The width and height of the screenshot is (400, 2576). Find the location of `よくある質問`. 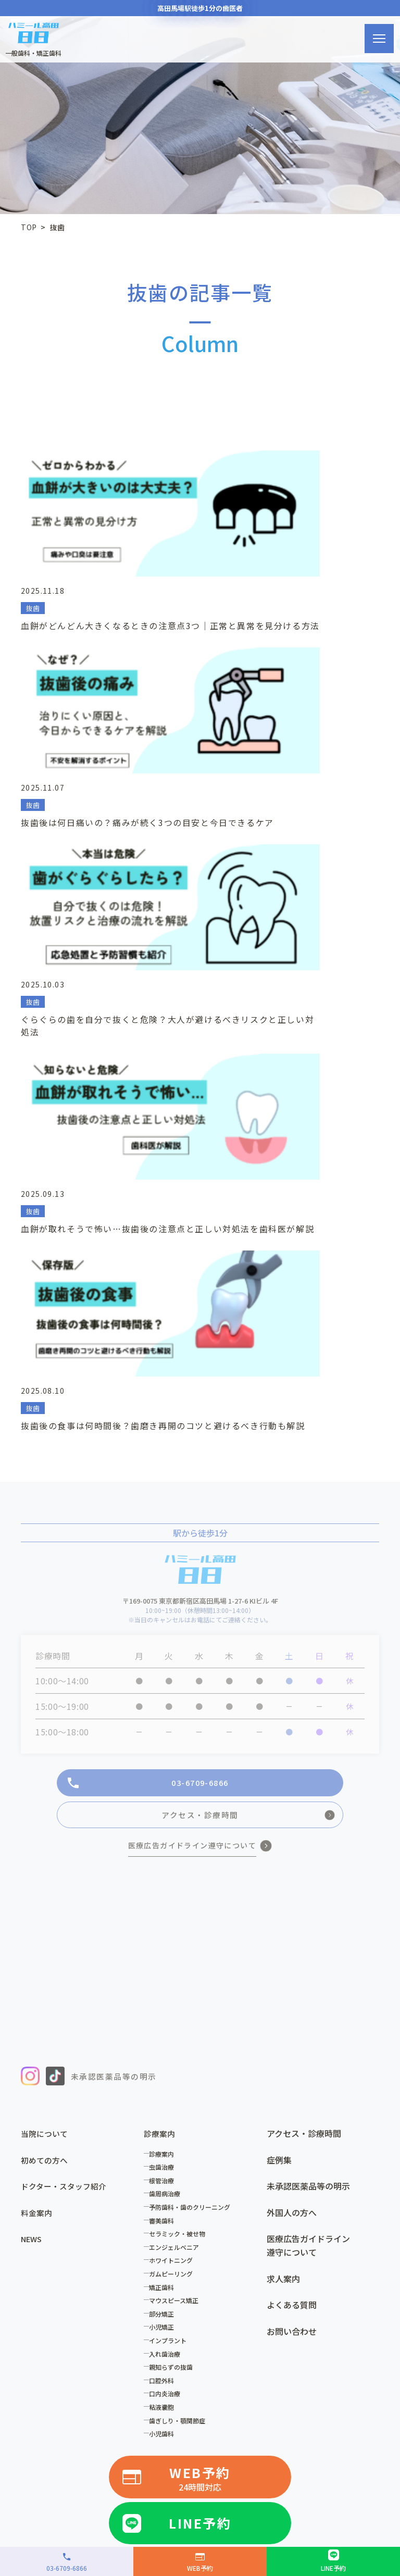

よくある質問 is located at coordinates (292, 1942).